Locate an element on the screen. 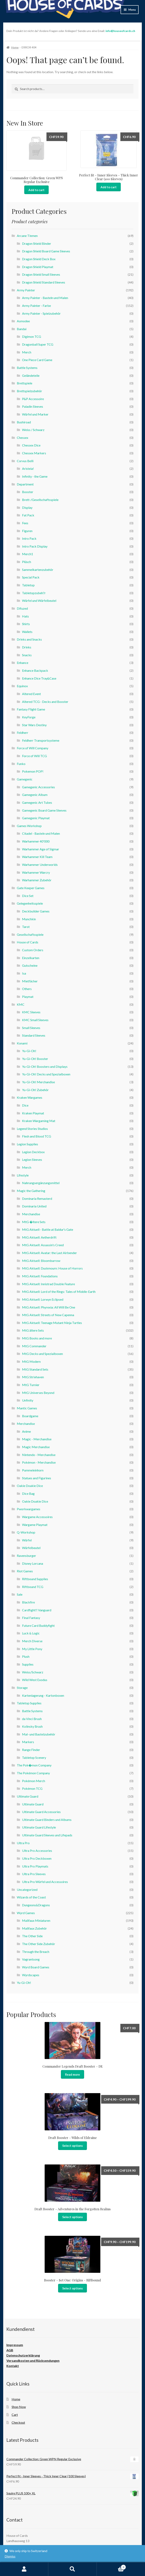  Ultra Pro Deckboxen is located at coordinates (36, 1858).